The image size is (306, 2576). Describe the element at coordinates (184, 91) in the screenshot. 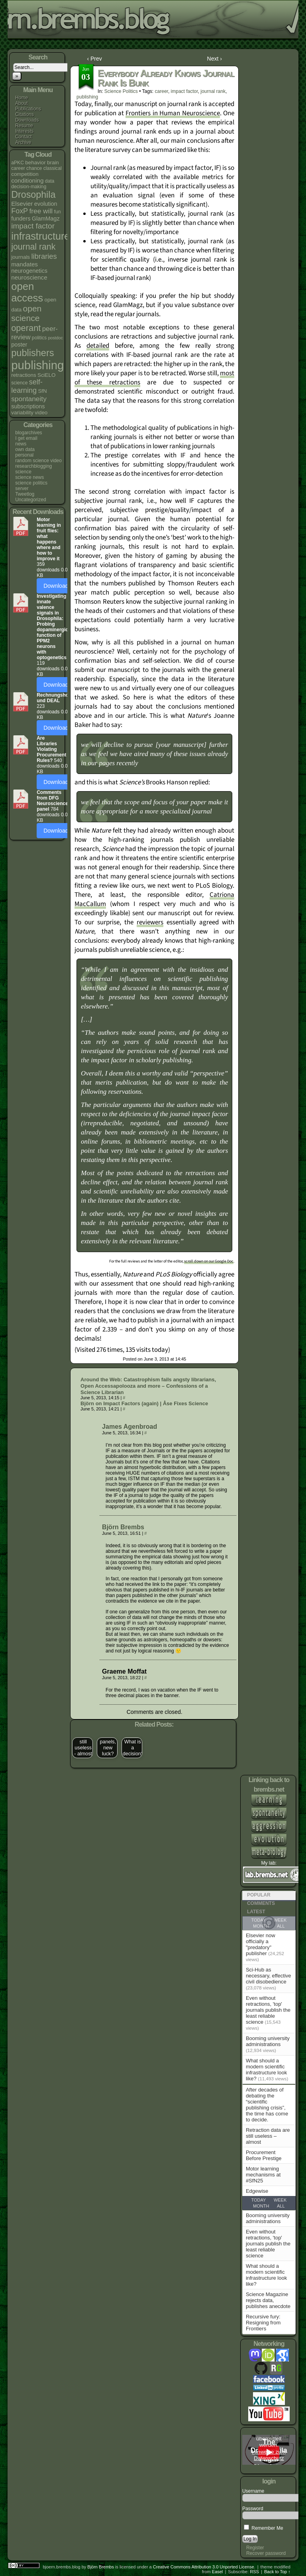

I see `impact factor` at that location.